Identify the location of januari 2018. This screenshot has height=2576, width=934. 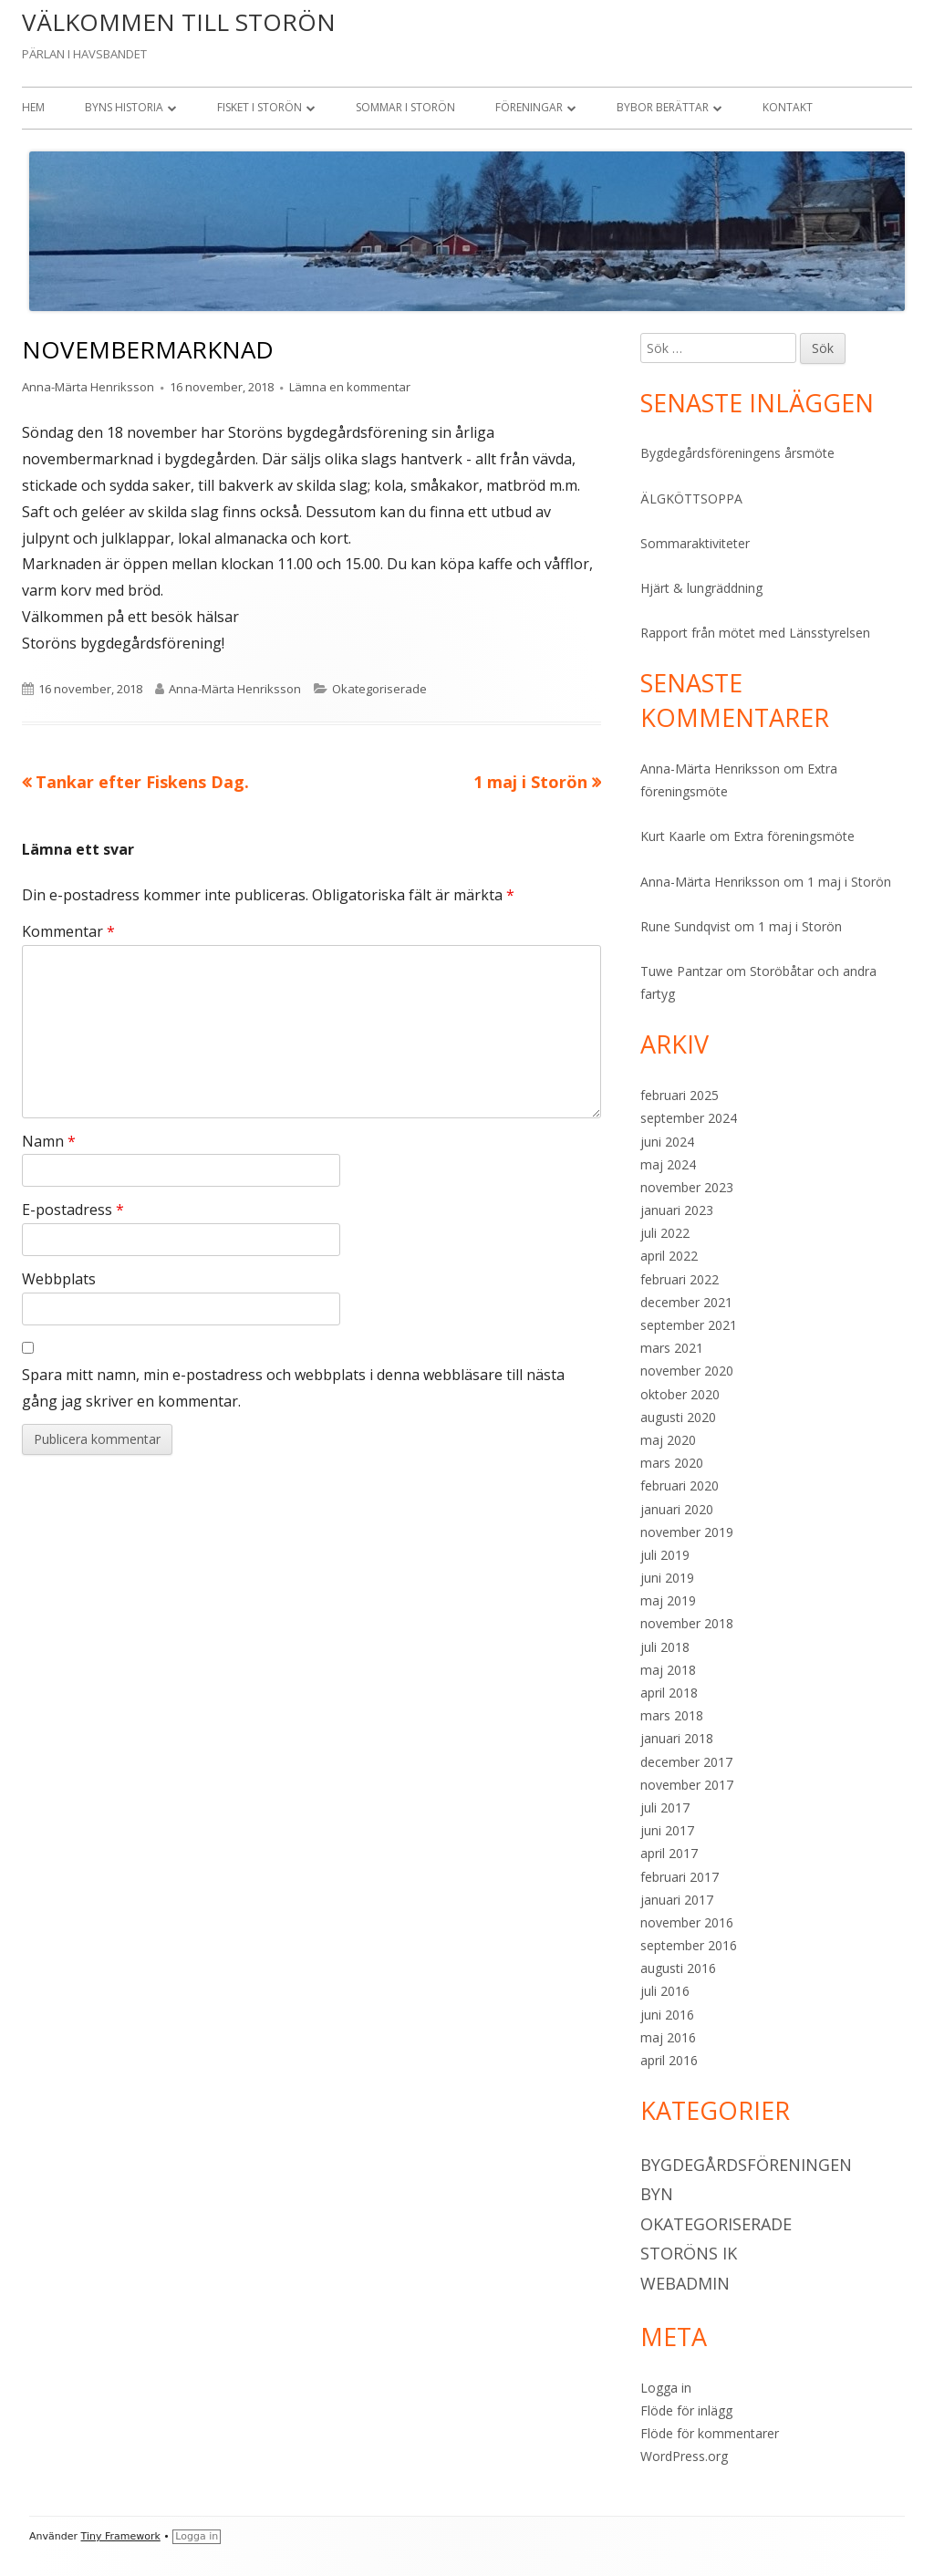
(676, 1738).